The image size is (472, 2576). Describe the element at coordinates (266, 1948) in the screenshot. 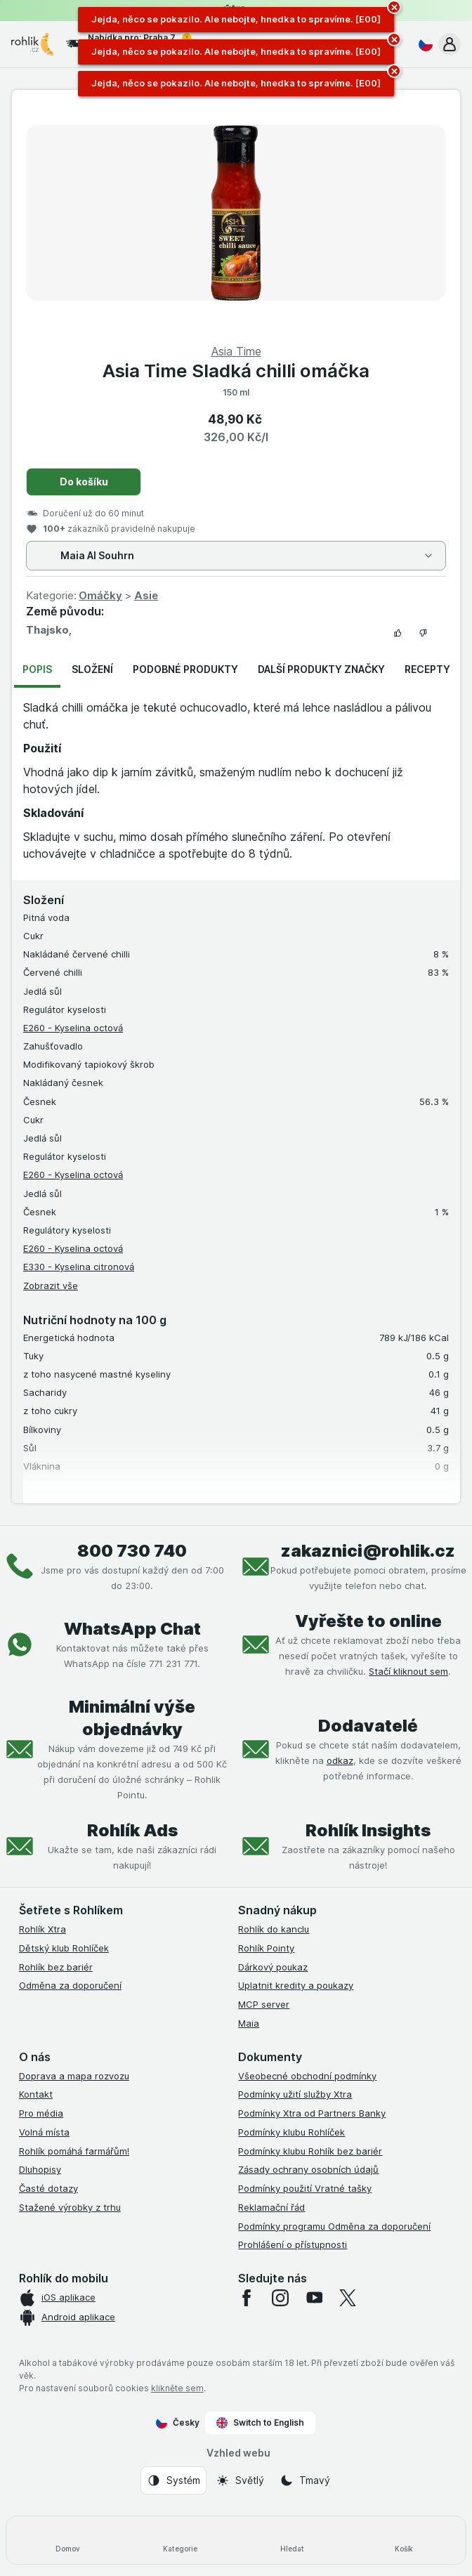

I see `Rohlík Pointy` at that location.